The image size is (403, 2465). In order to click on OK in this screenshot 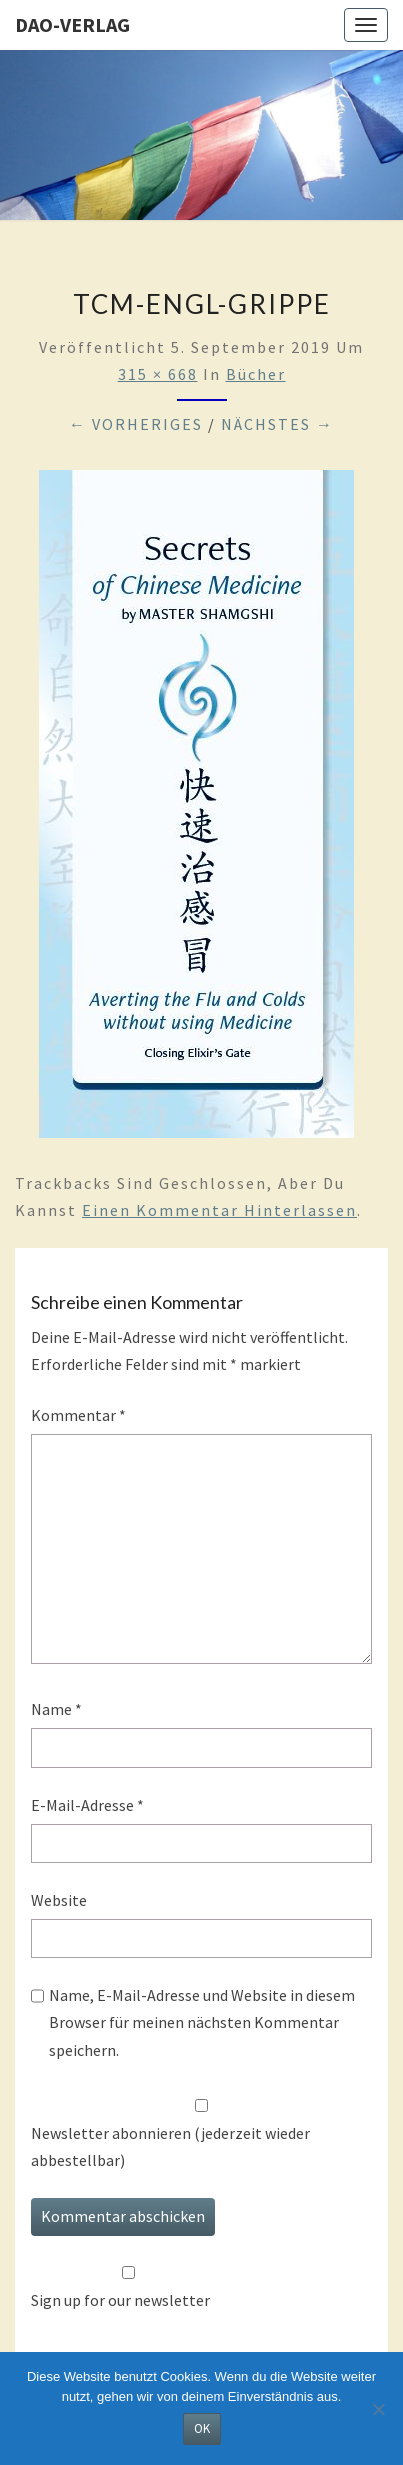, I will do `click(202, 2428)`.